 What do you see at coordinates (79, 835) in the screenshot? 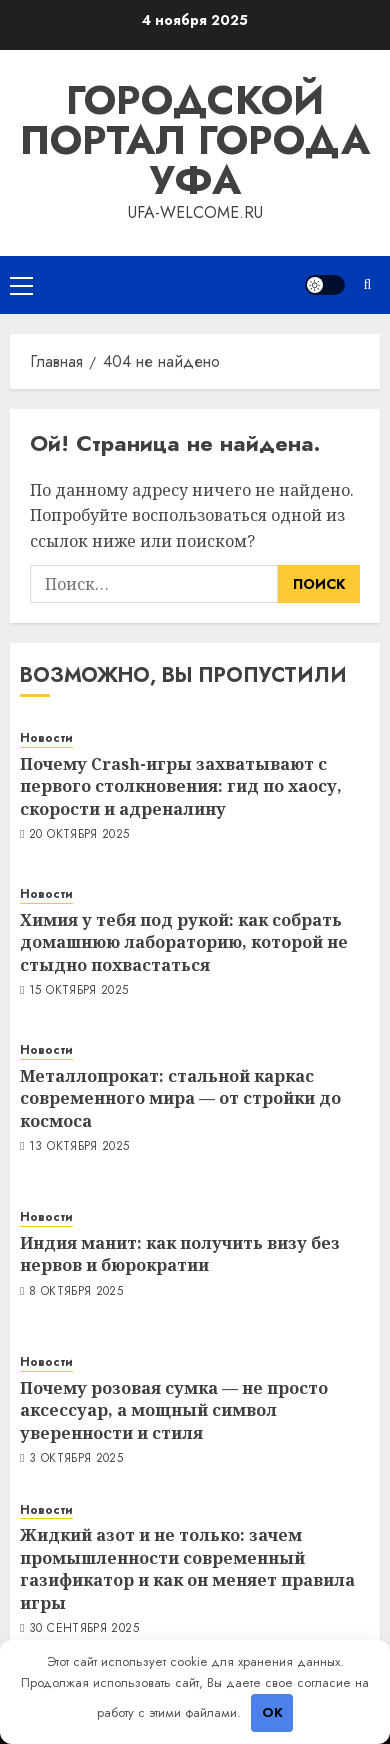
I see `20 октября 2025` at bounding box center [79, 835].